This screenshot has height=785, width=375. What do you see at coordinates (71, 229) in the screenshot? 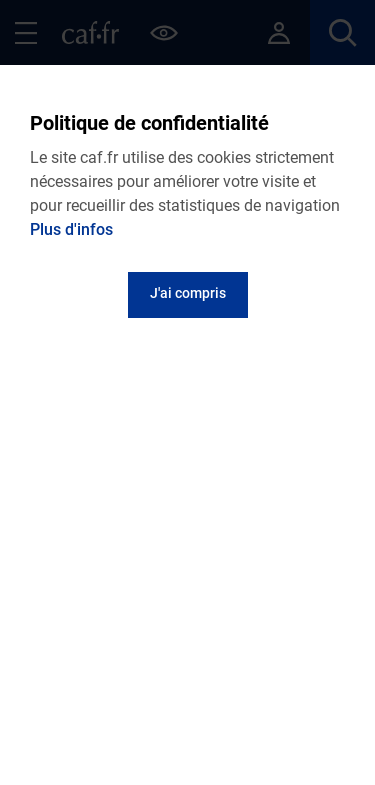
I see `Plus d'infos` at bounding box center [71, 229].